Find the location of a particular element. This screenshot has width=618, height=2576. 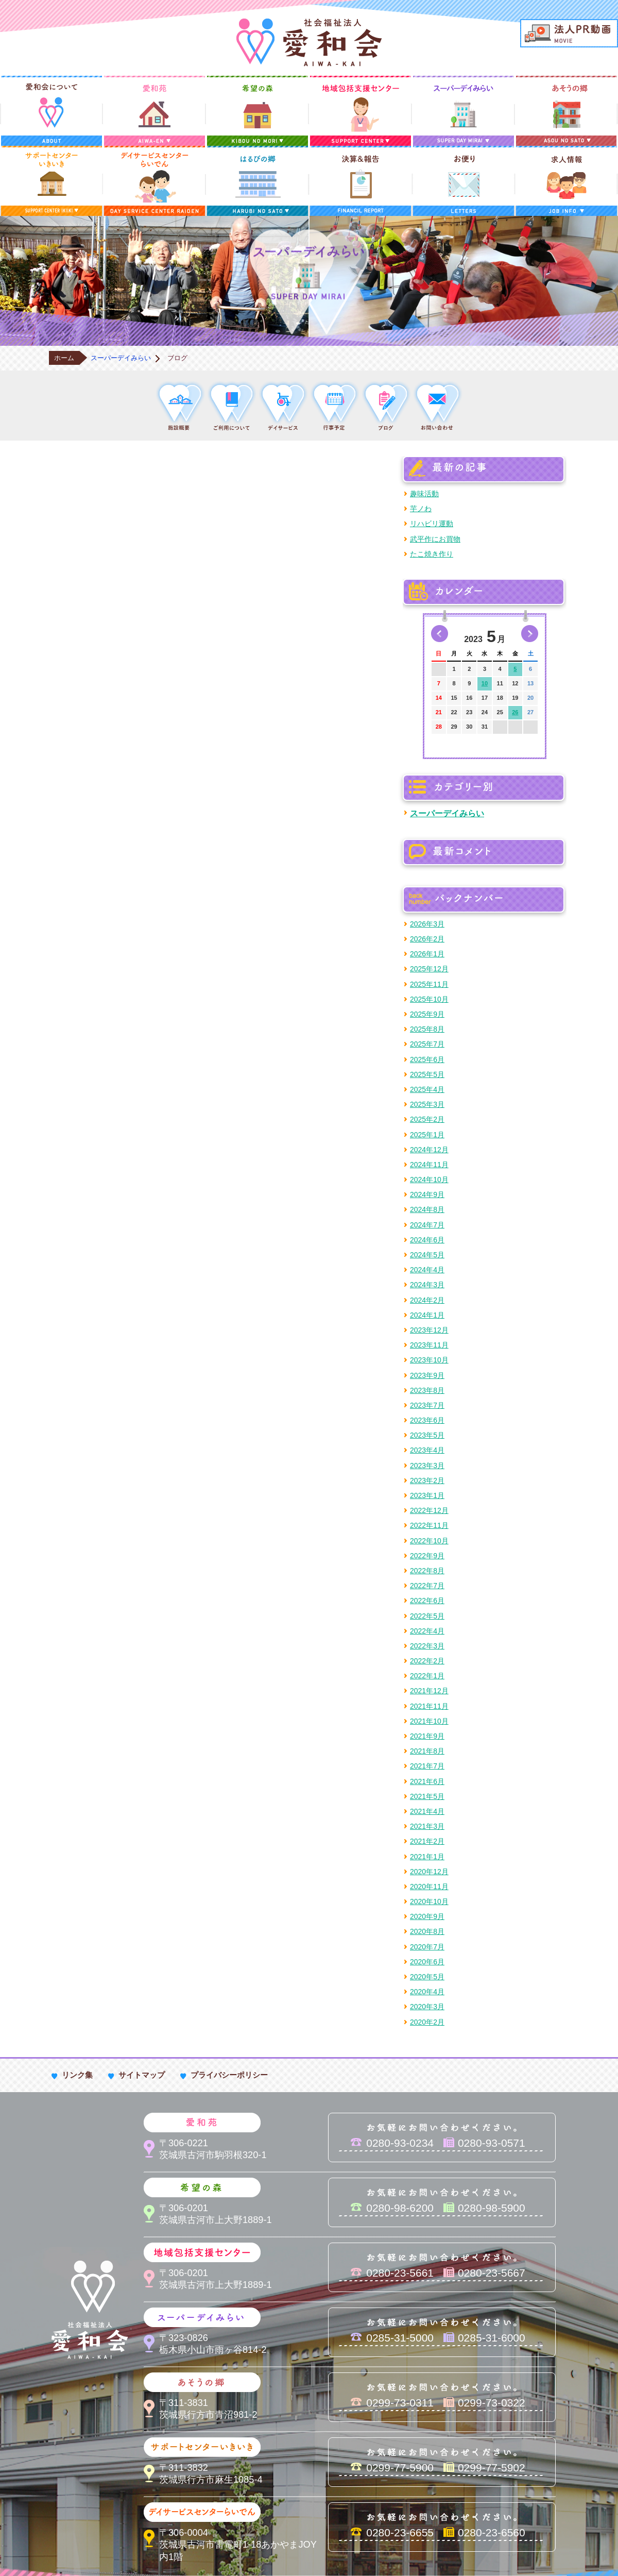

2023年1月 is located at coordinates (427, 1495).